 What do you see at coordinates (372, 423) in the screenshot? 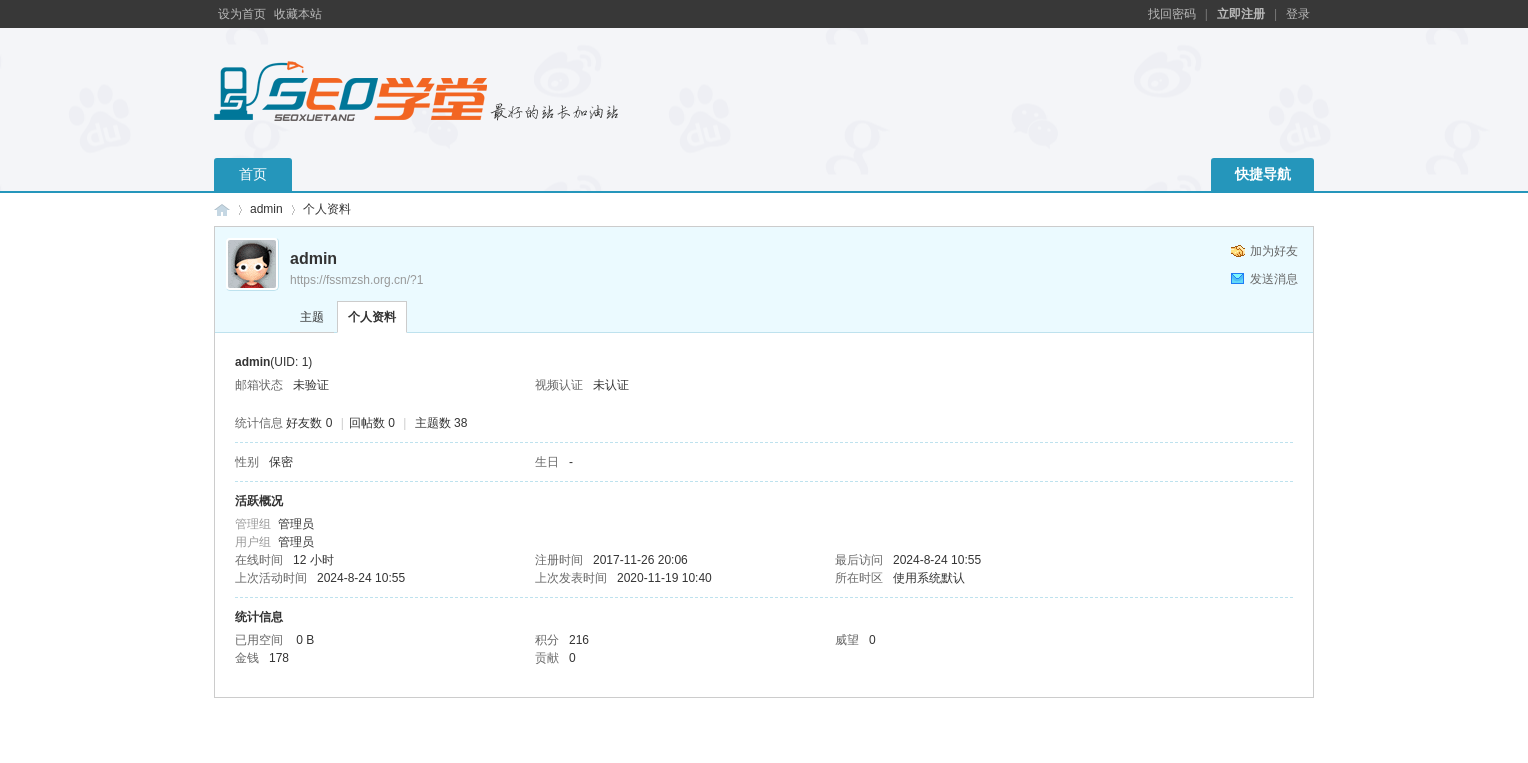
I see `回帖数 0` at bounding box center [372, 423].